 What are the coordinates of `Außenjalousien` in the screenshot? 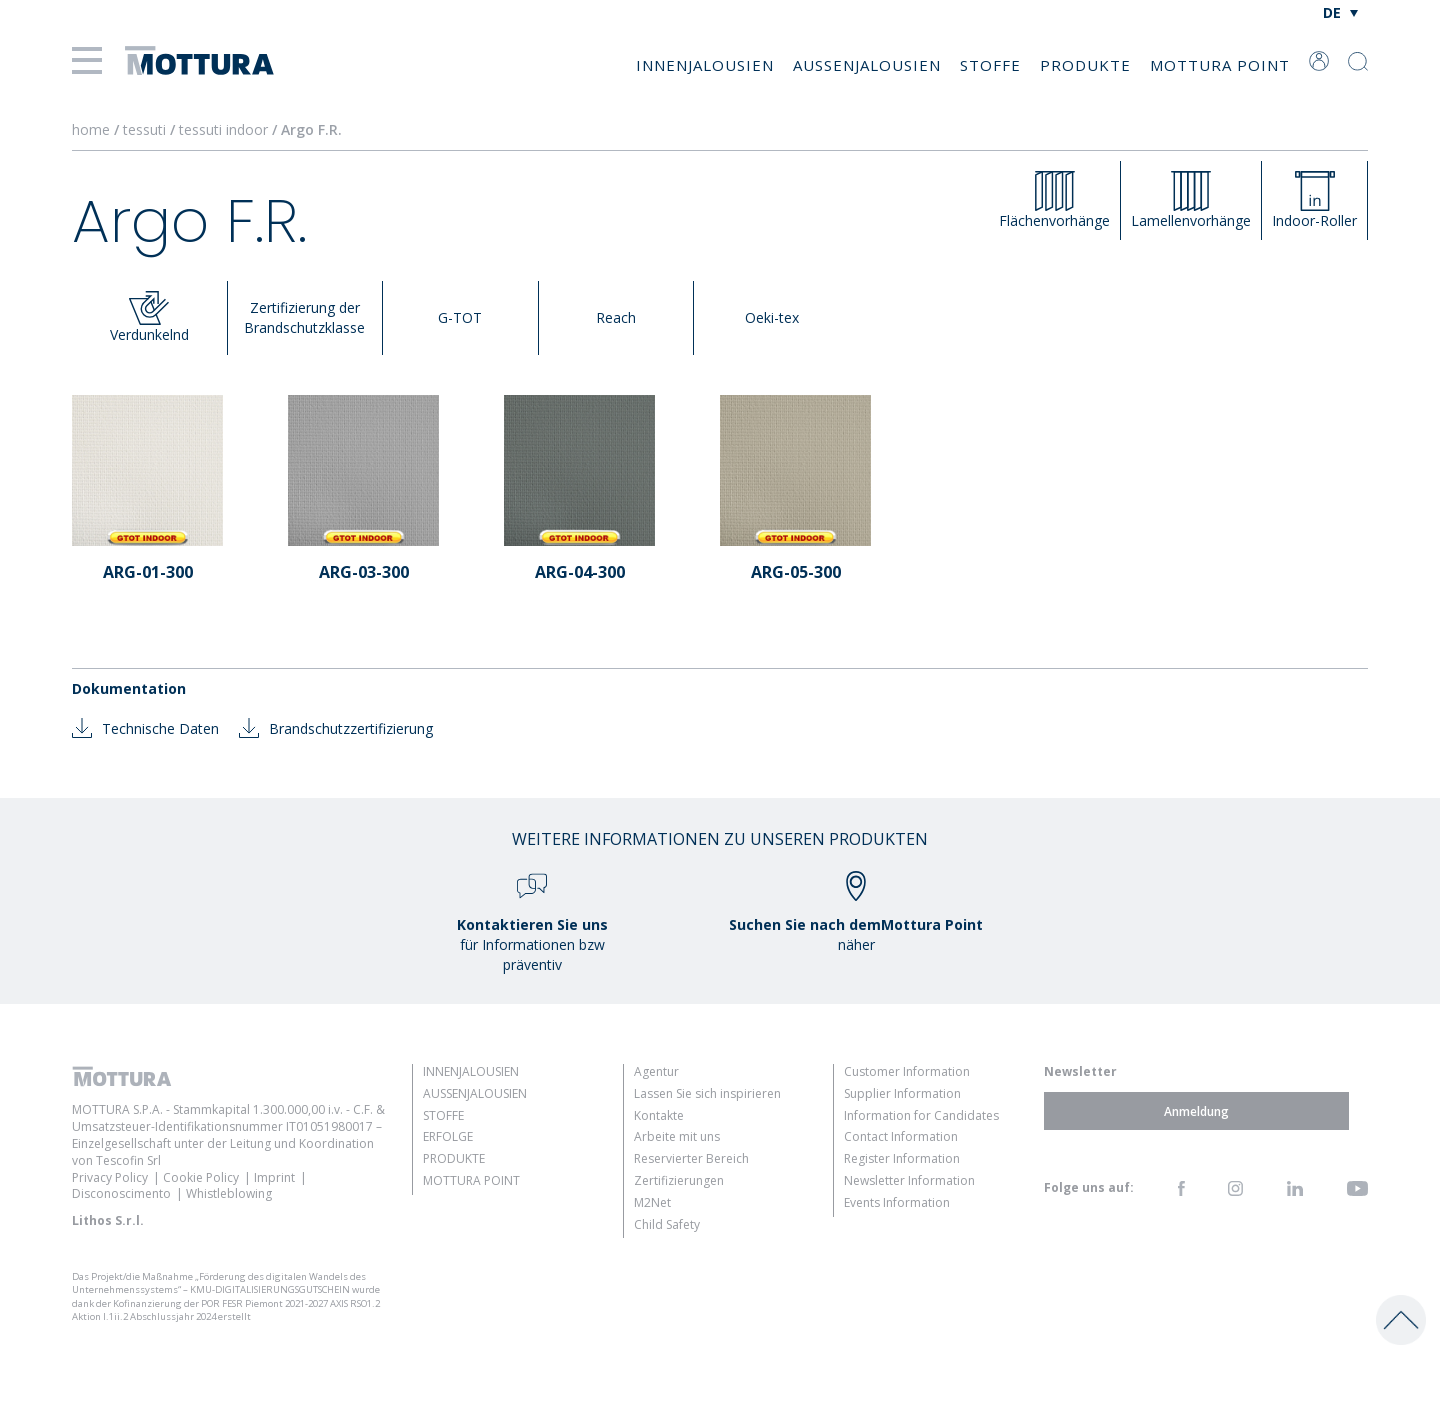 It's located at (867, 65).